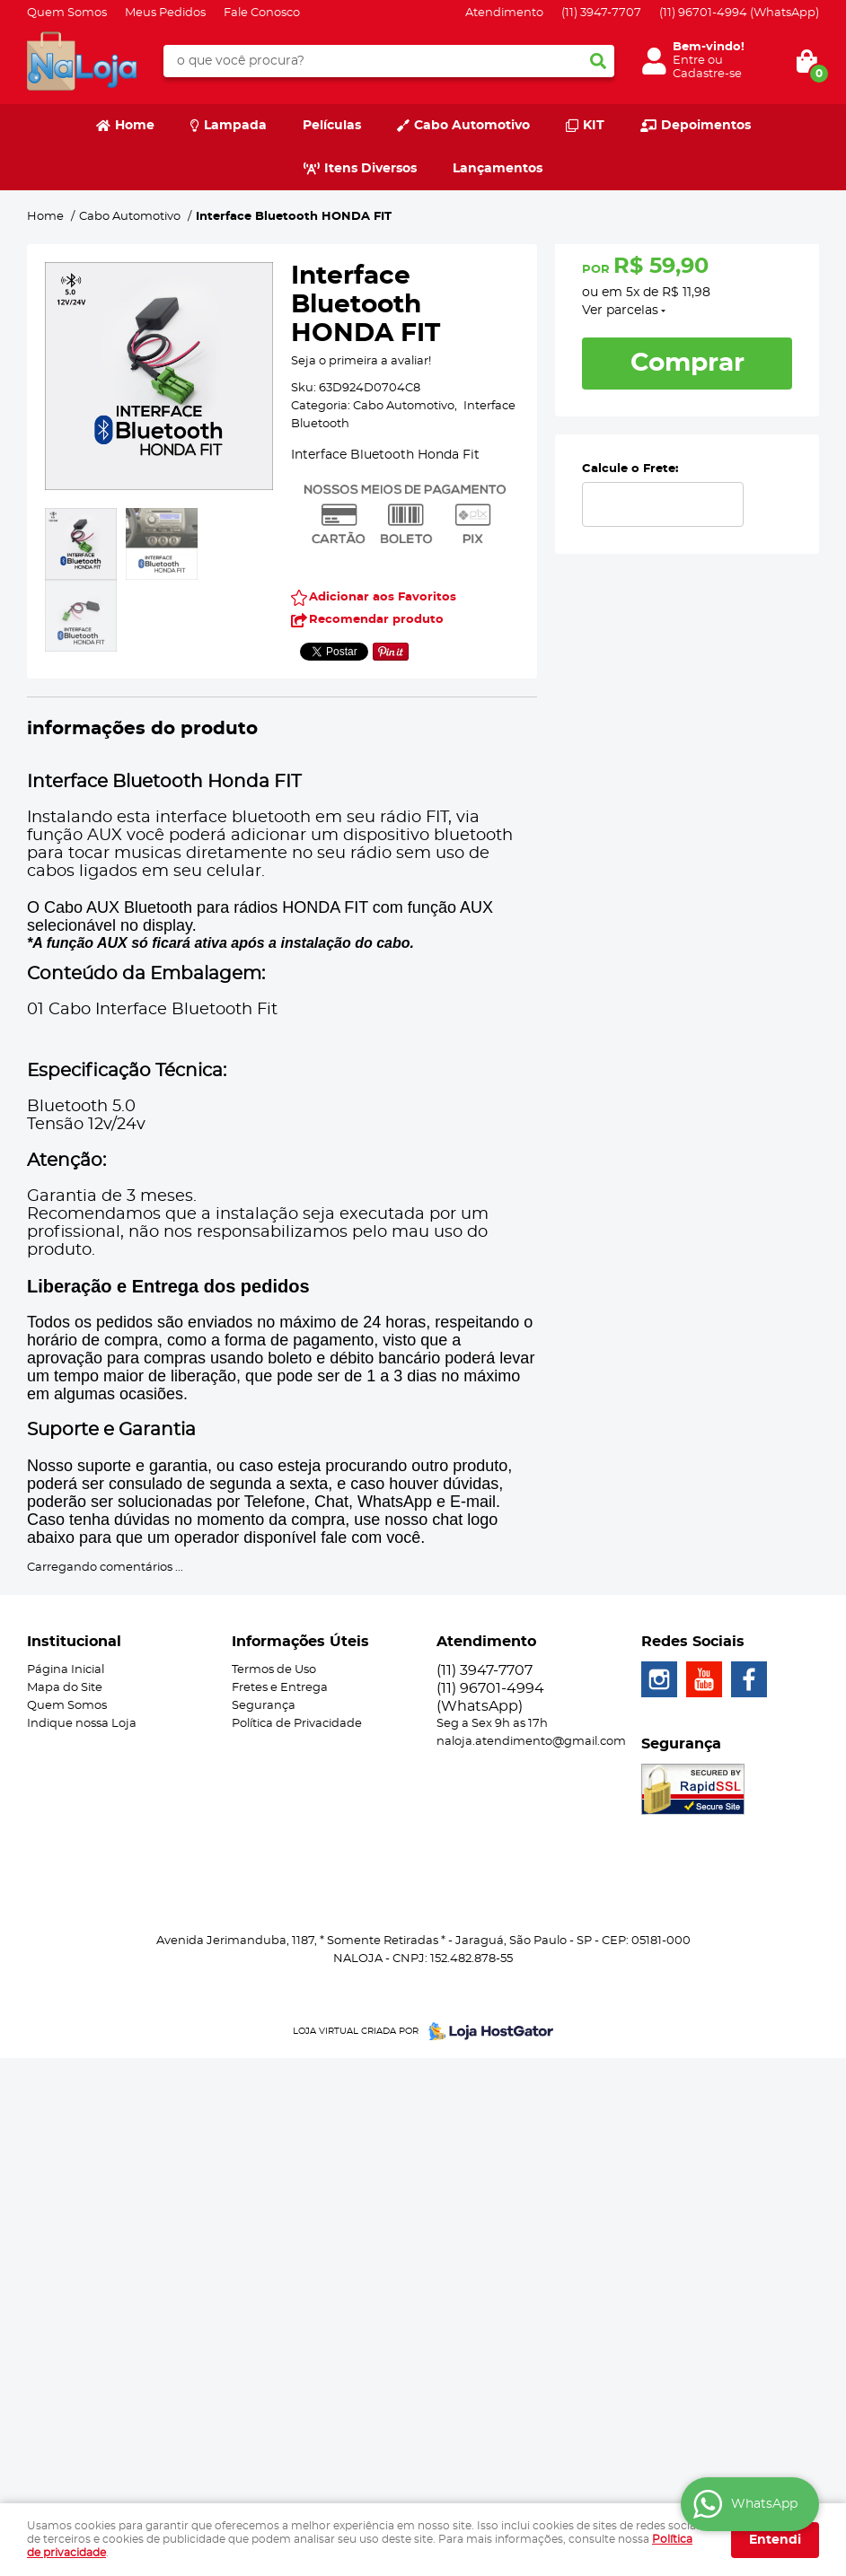 The image size is (846, 2576). Describe the element at coordinates (280, 1688) in the screenshot. I see `Fretes e Entrega` at that location.